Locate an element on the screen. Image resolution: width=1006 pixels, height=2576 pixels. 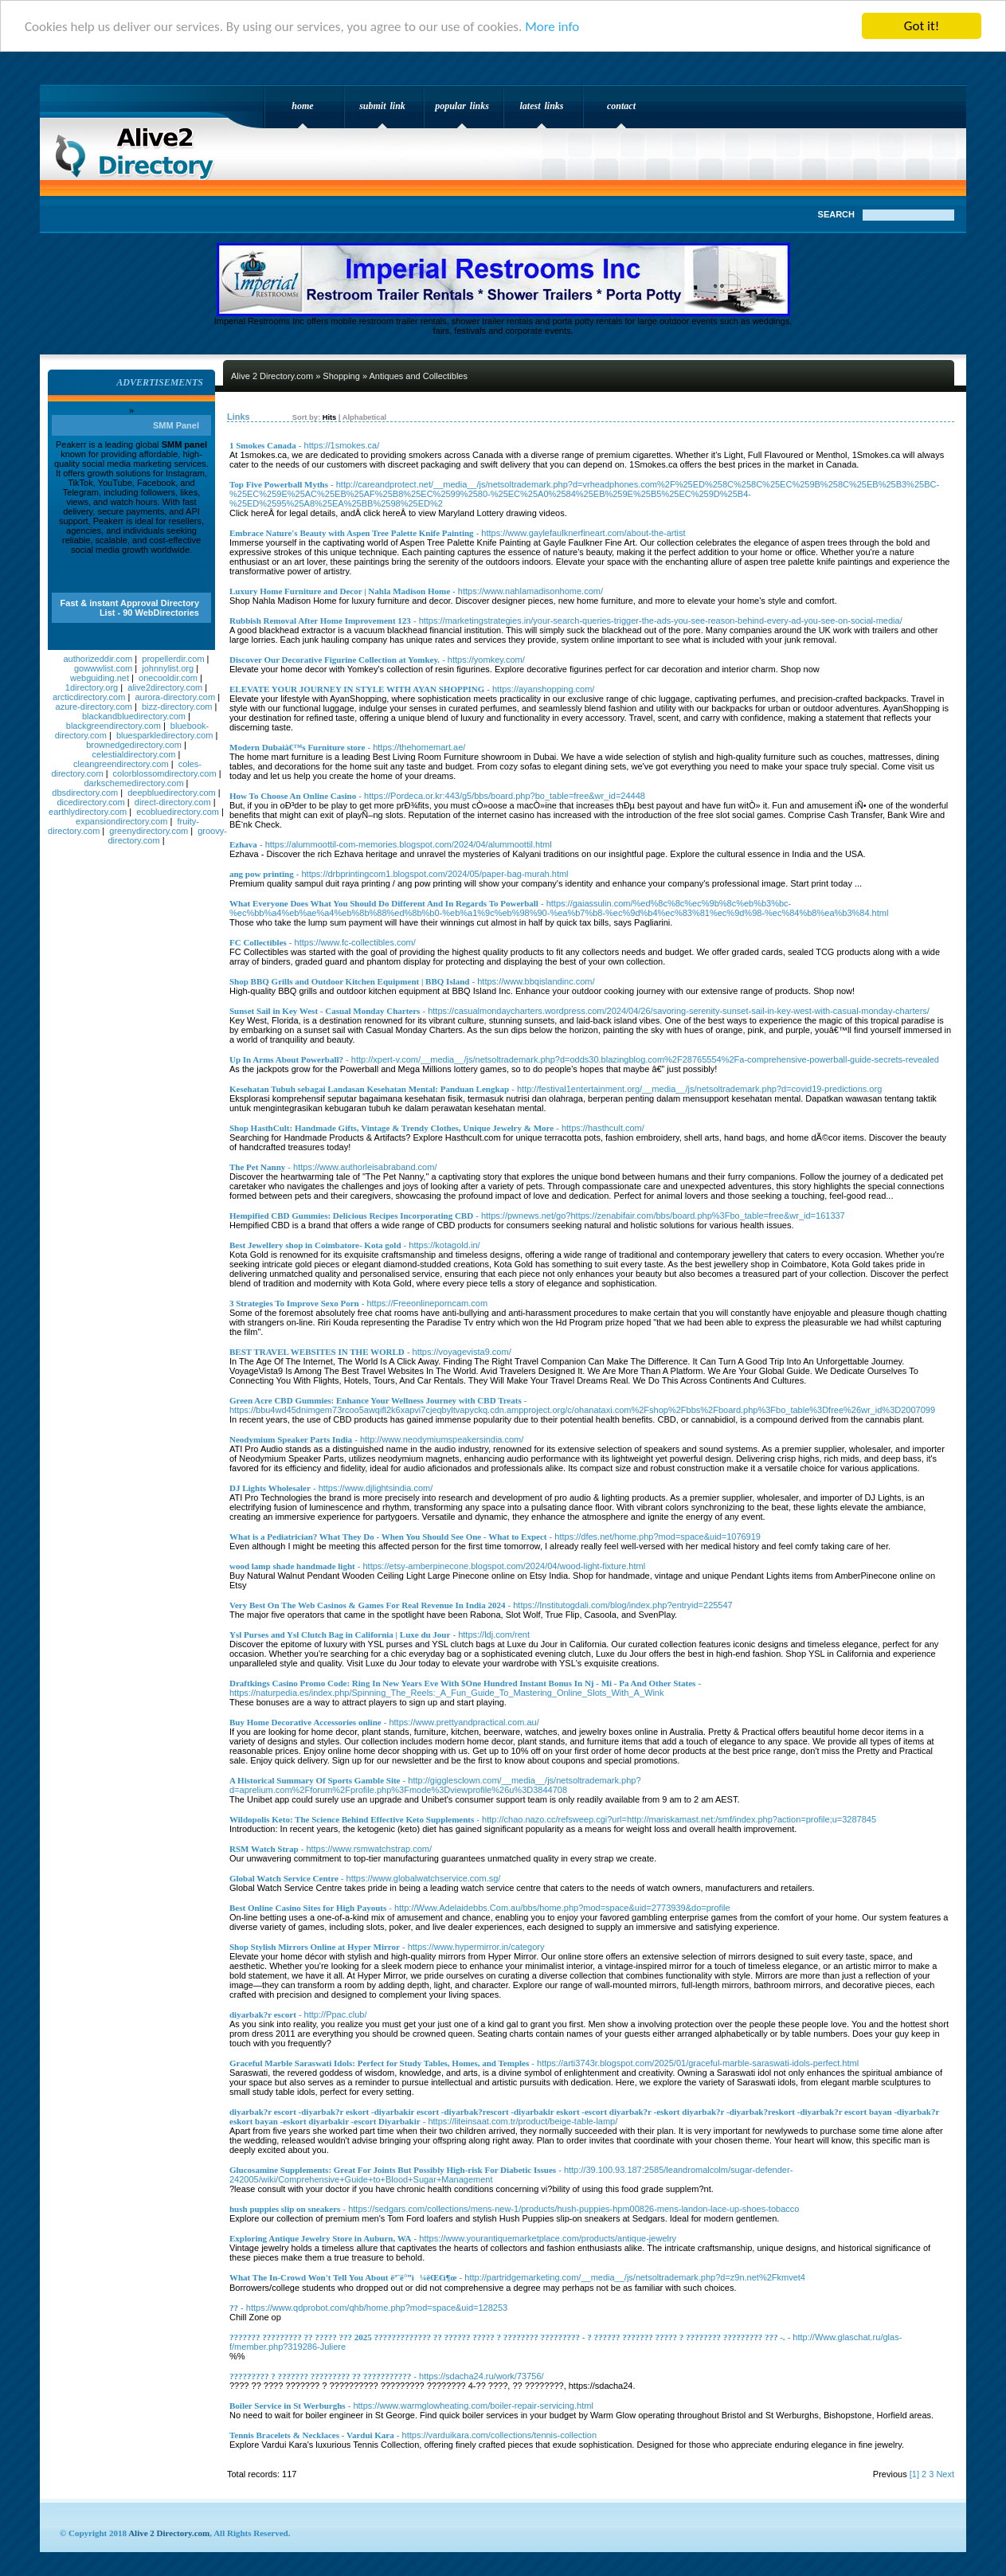
Luxury Home Furniture and Decor | Nahla Madison Home is located at coordinates (339, 591).